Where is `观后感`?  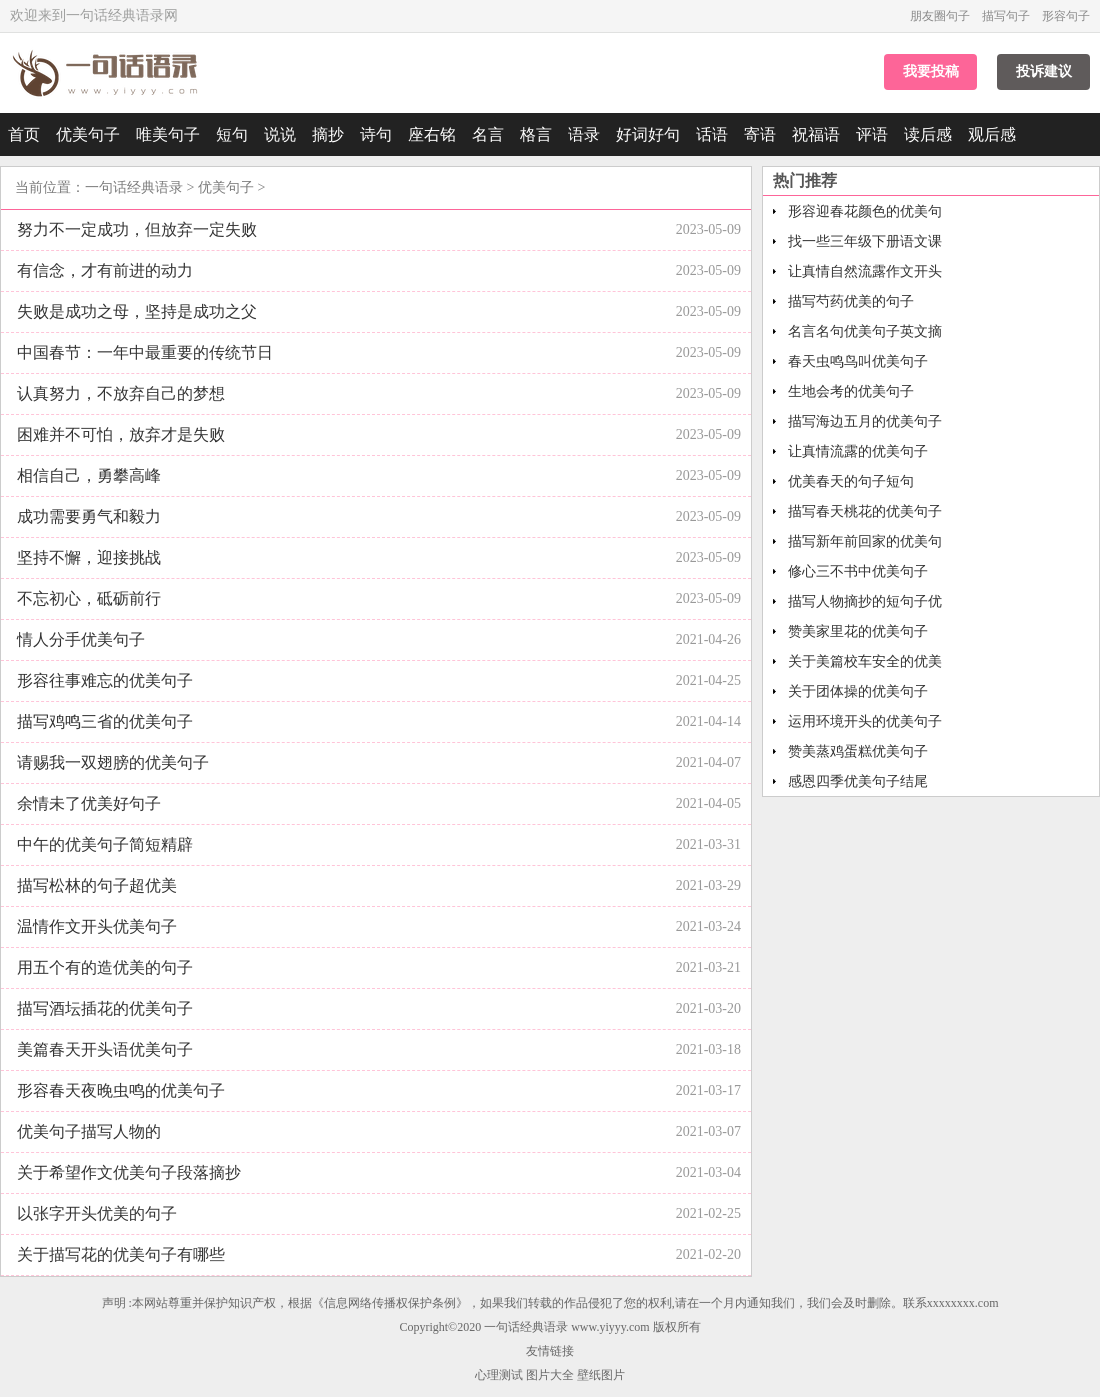
观后感 is located at coordinates (992, 134).